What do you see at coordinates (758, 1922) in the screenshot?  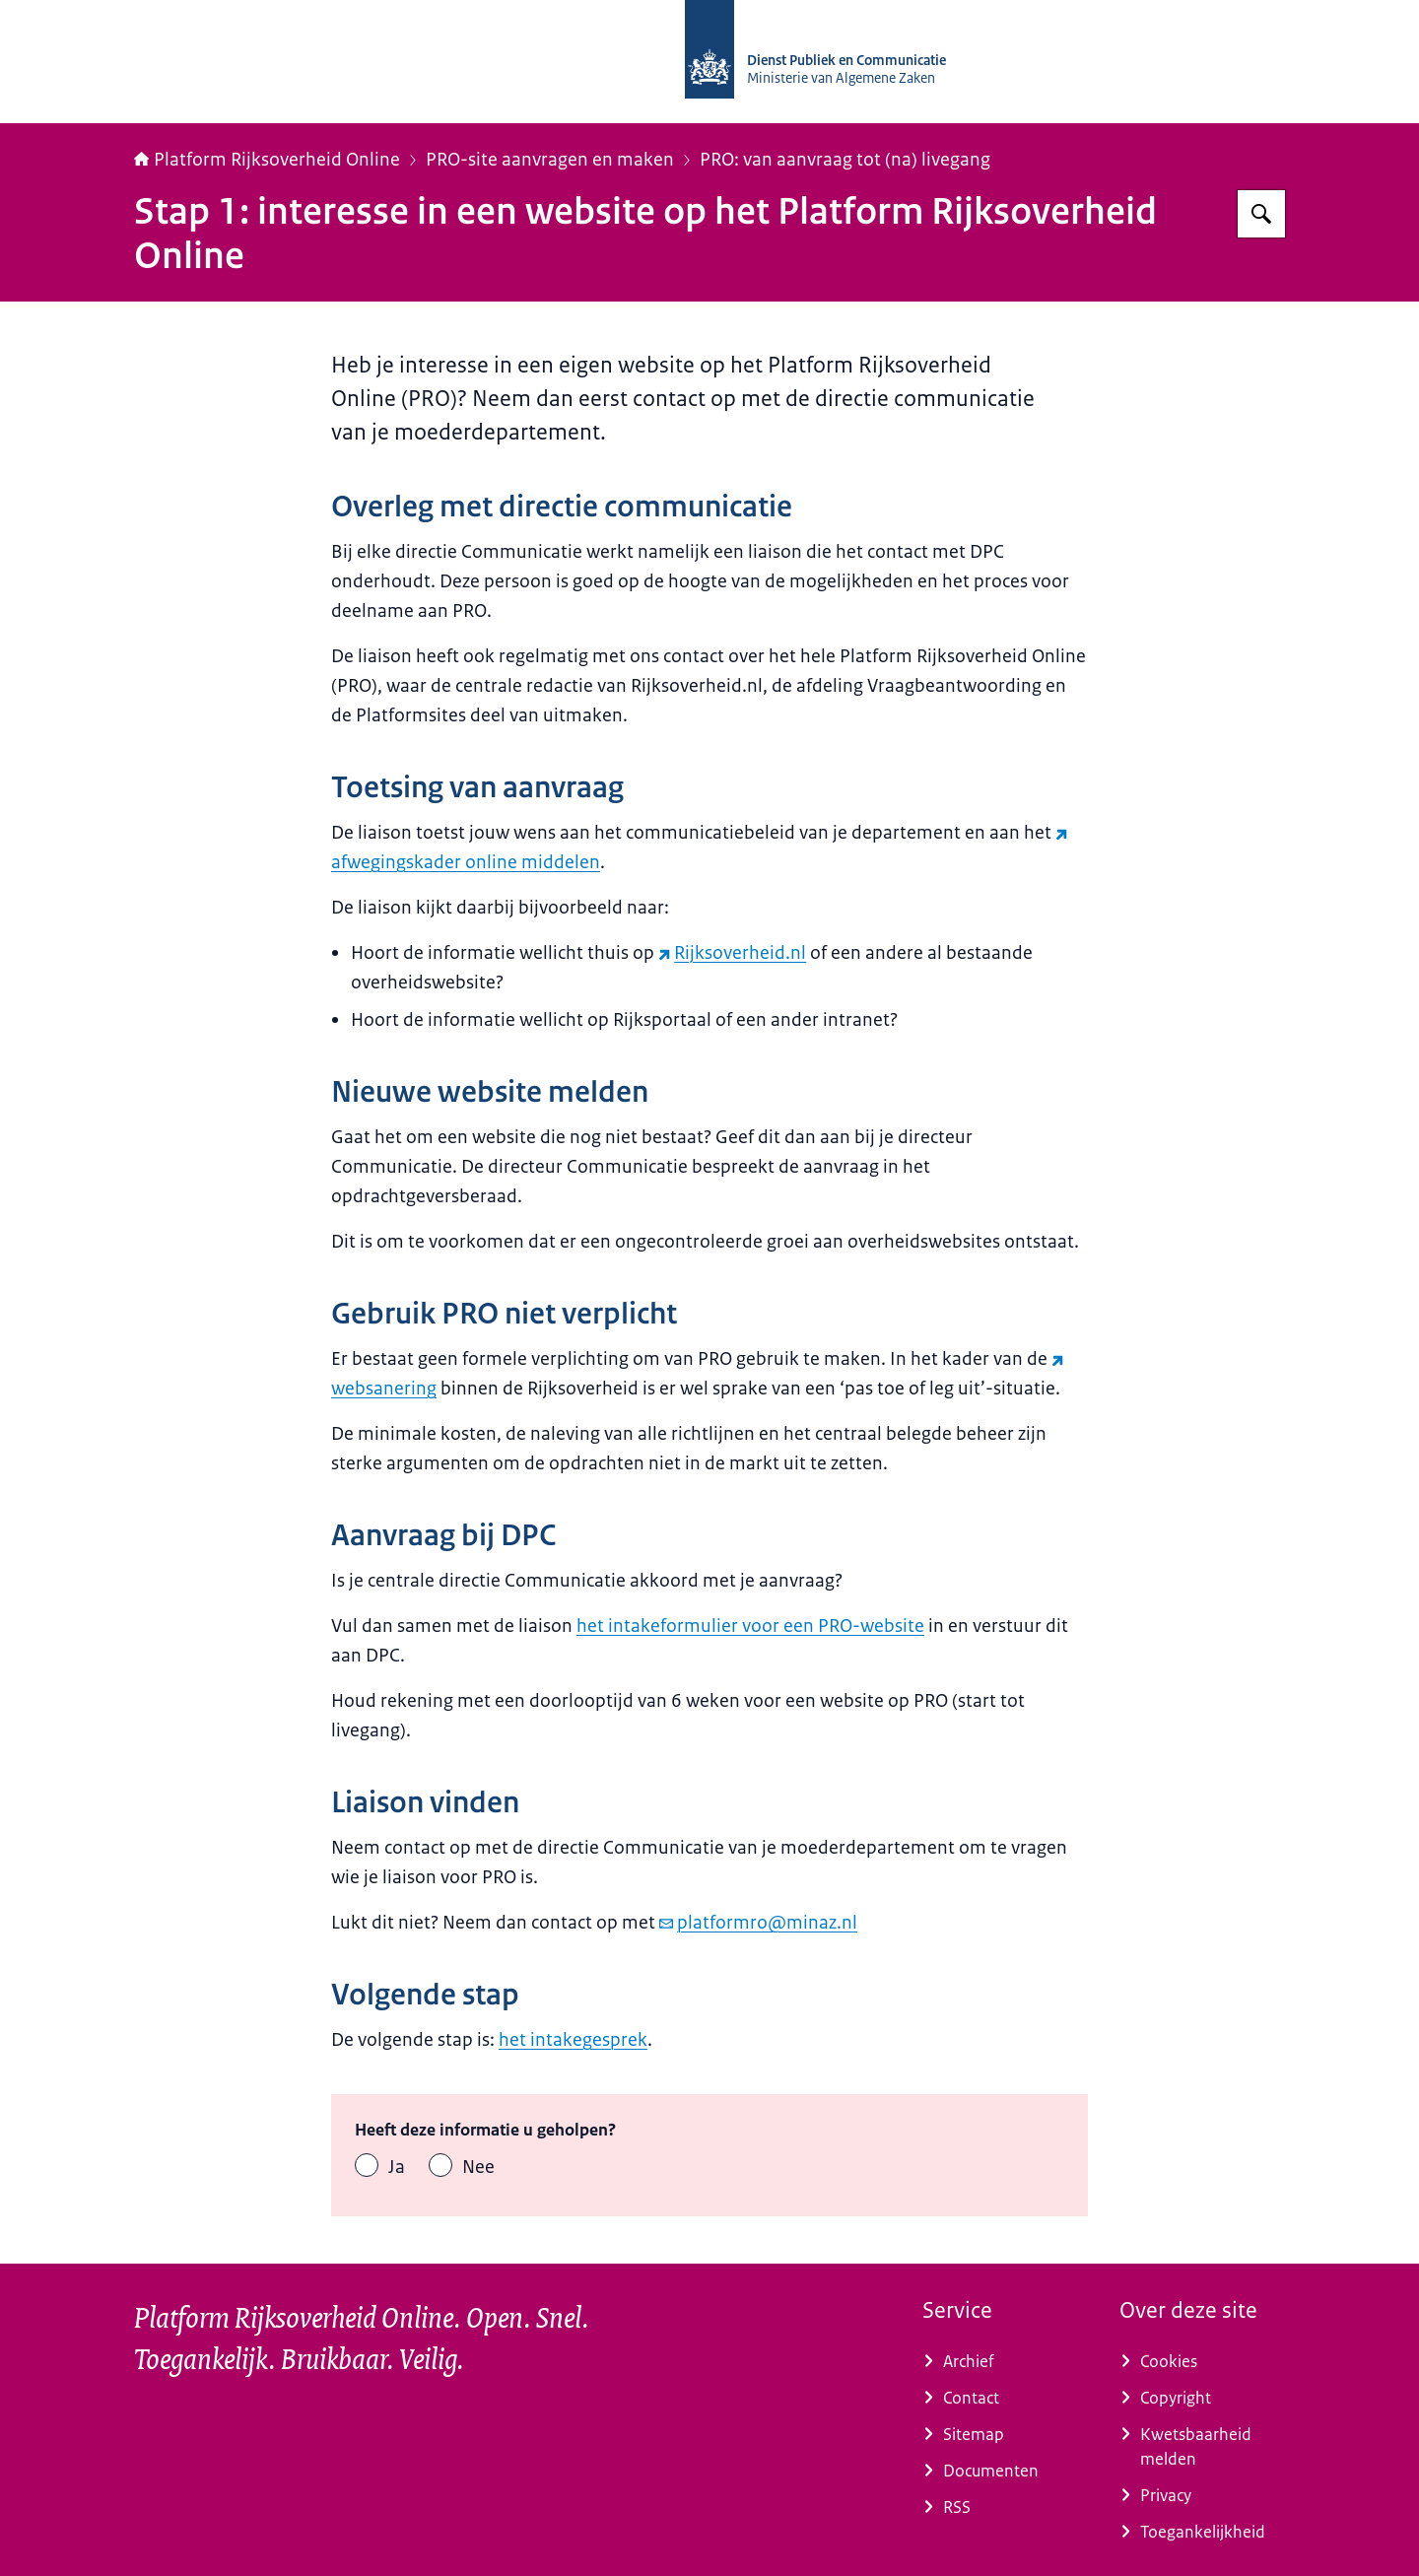 I see `platformro@minaz.nl [e-mail platformro@minaz.nl]` at bounding box center [758, 1922].